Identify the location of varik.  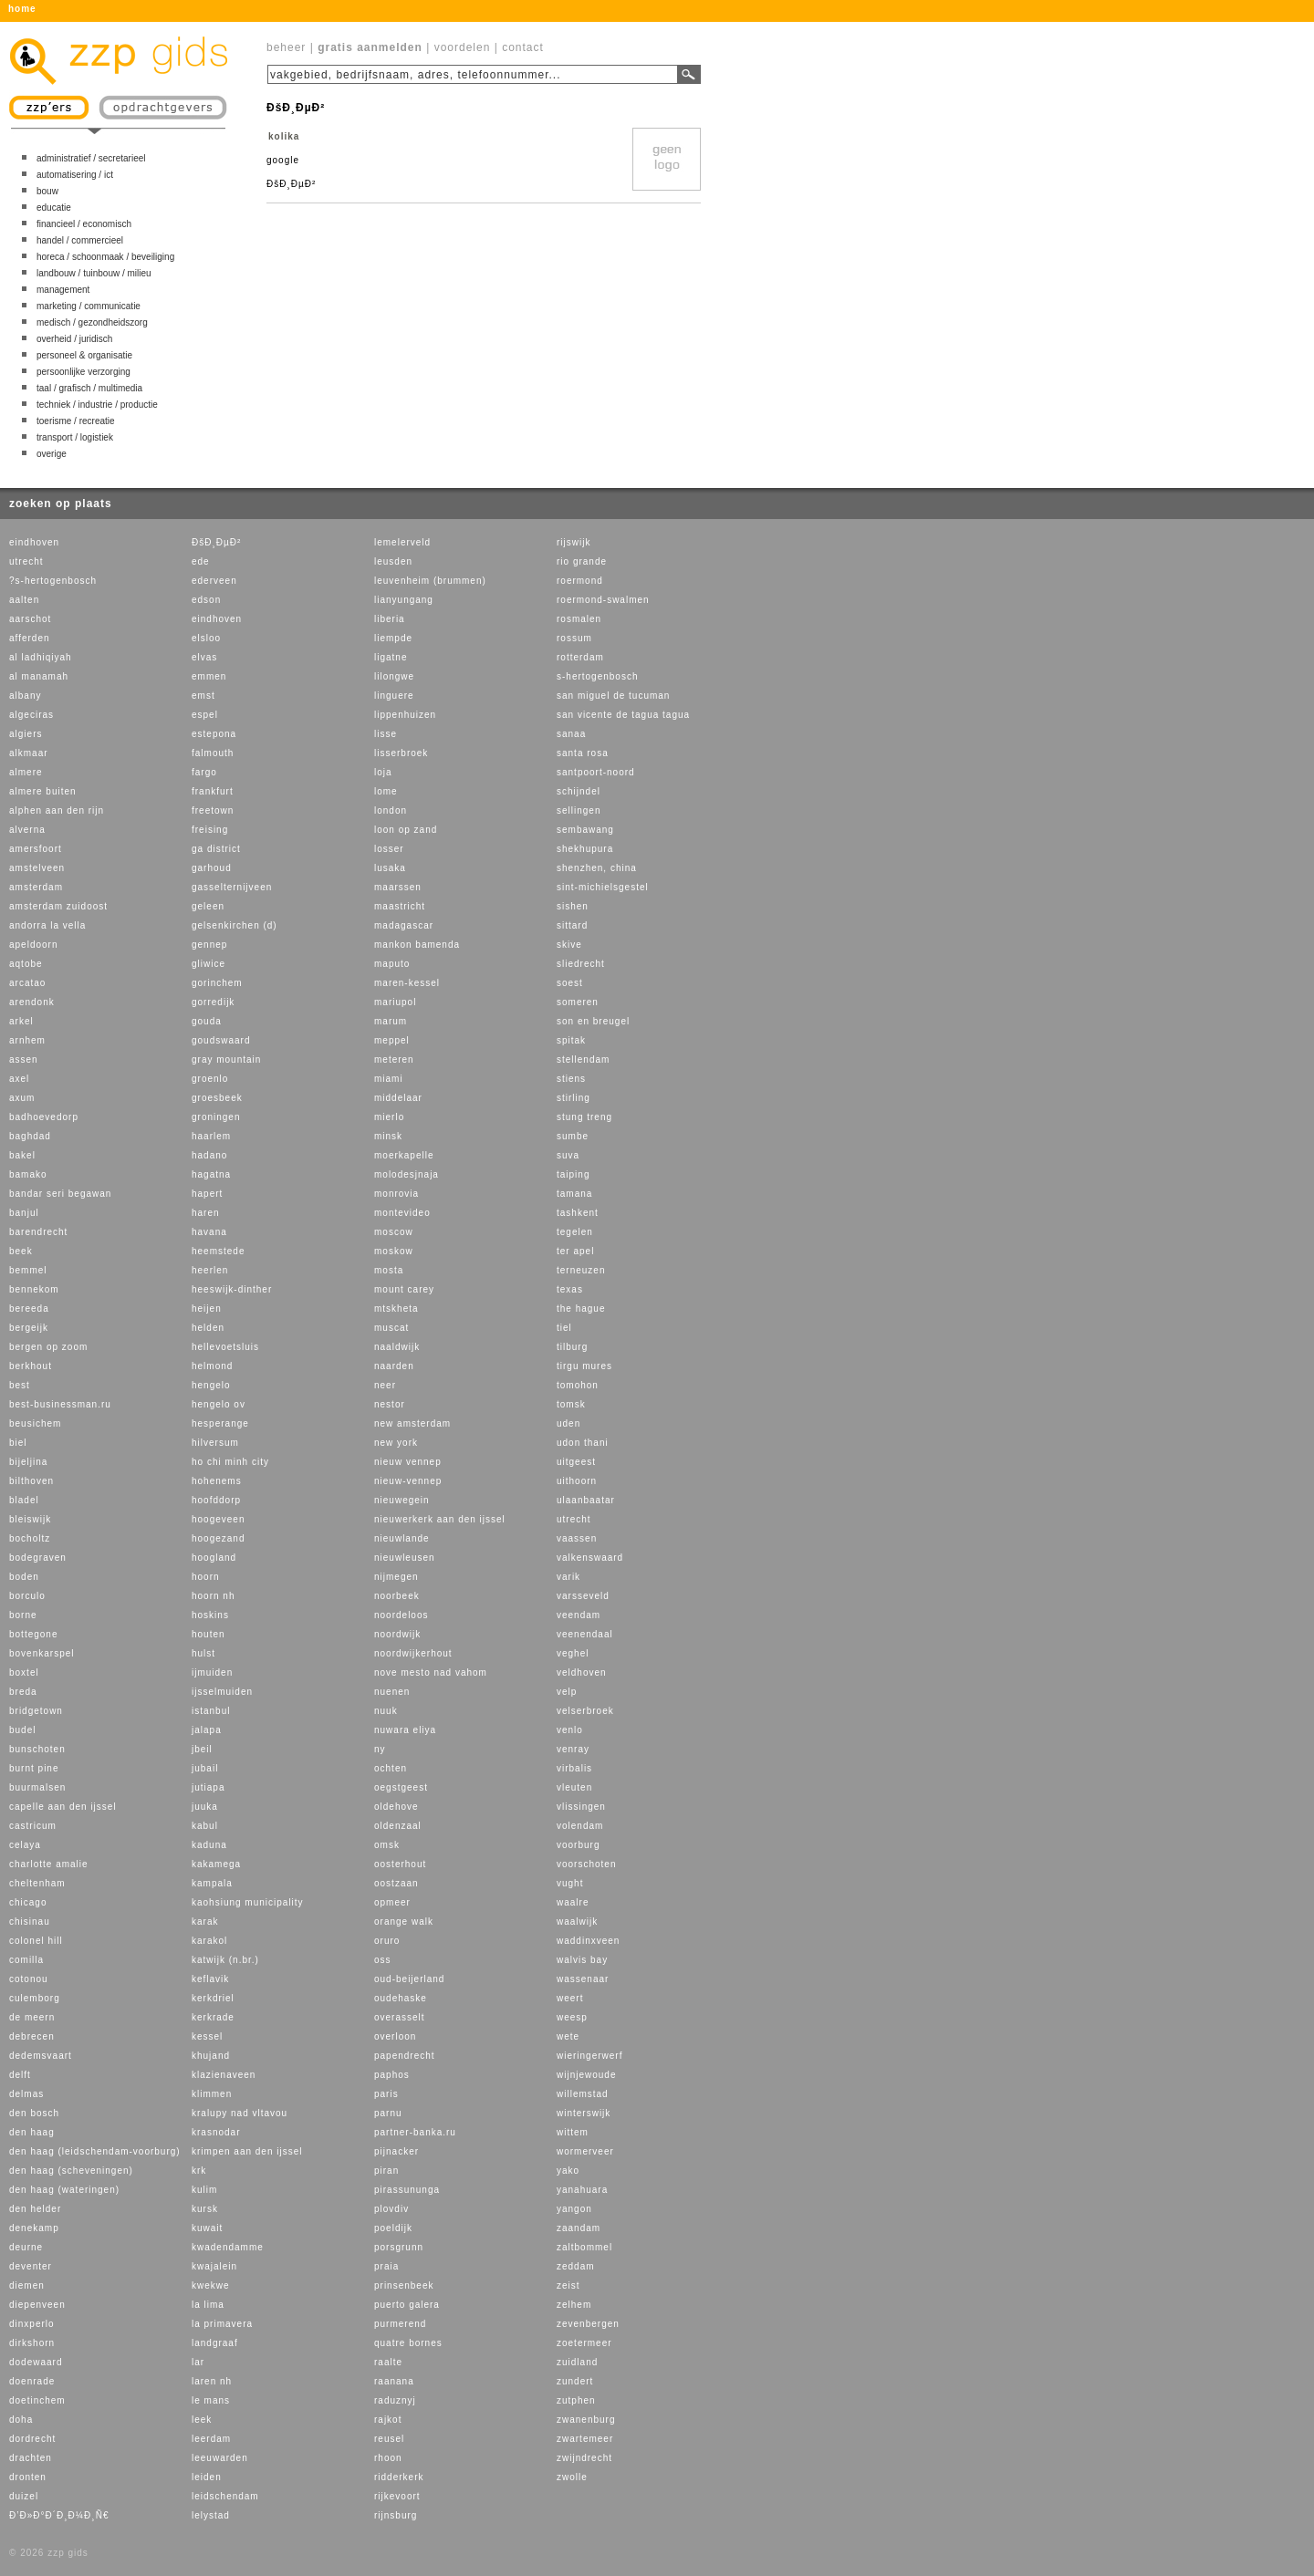
(568, 1577).